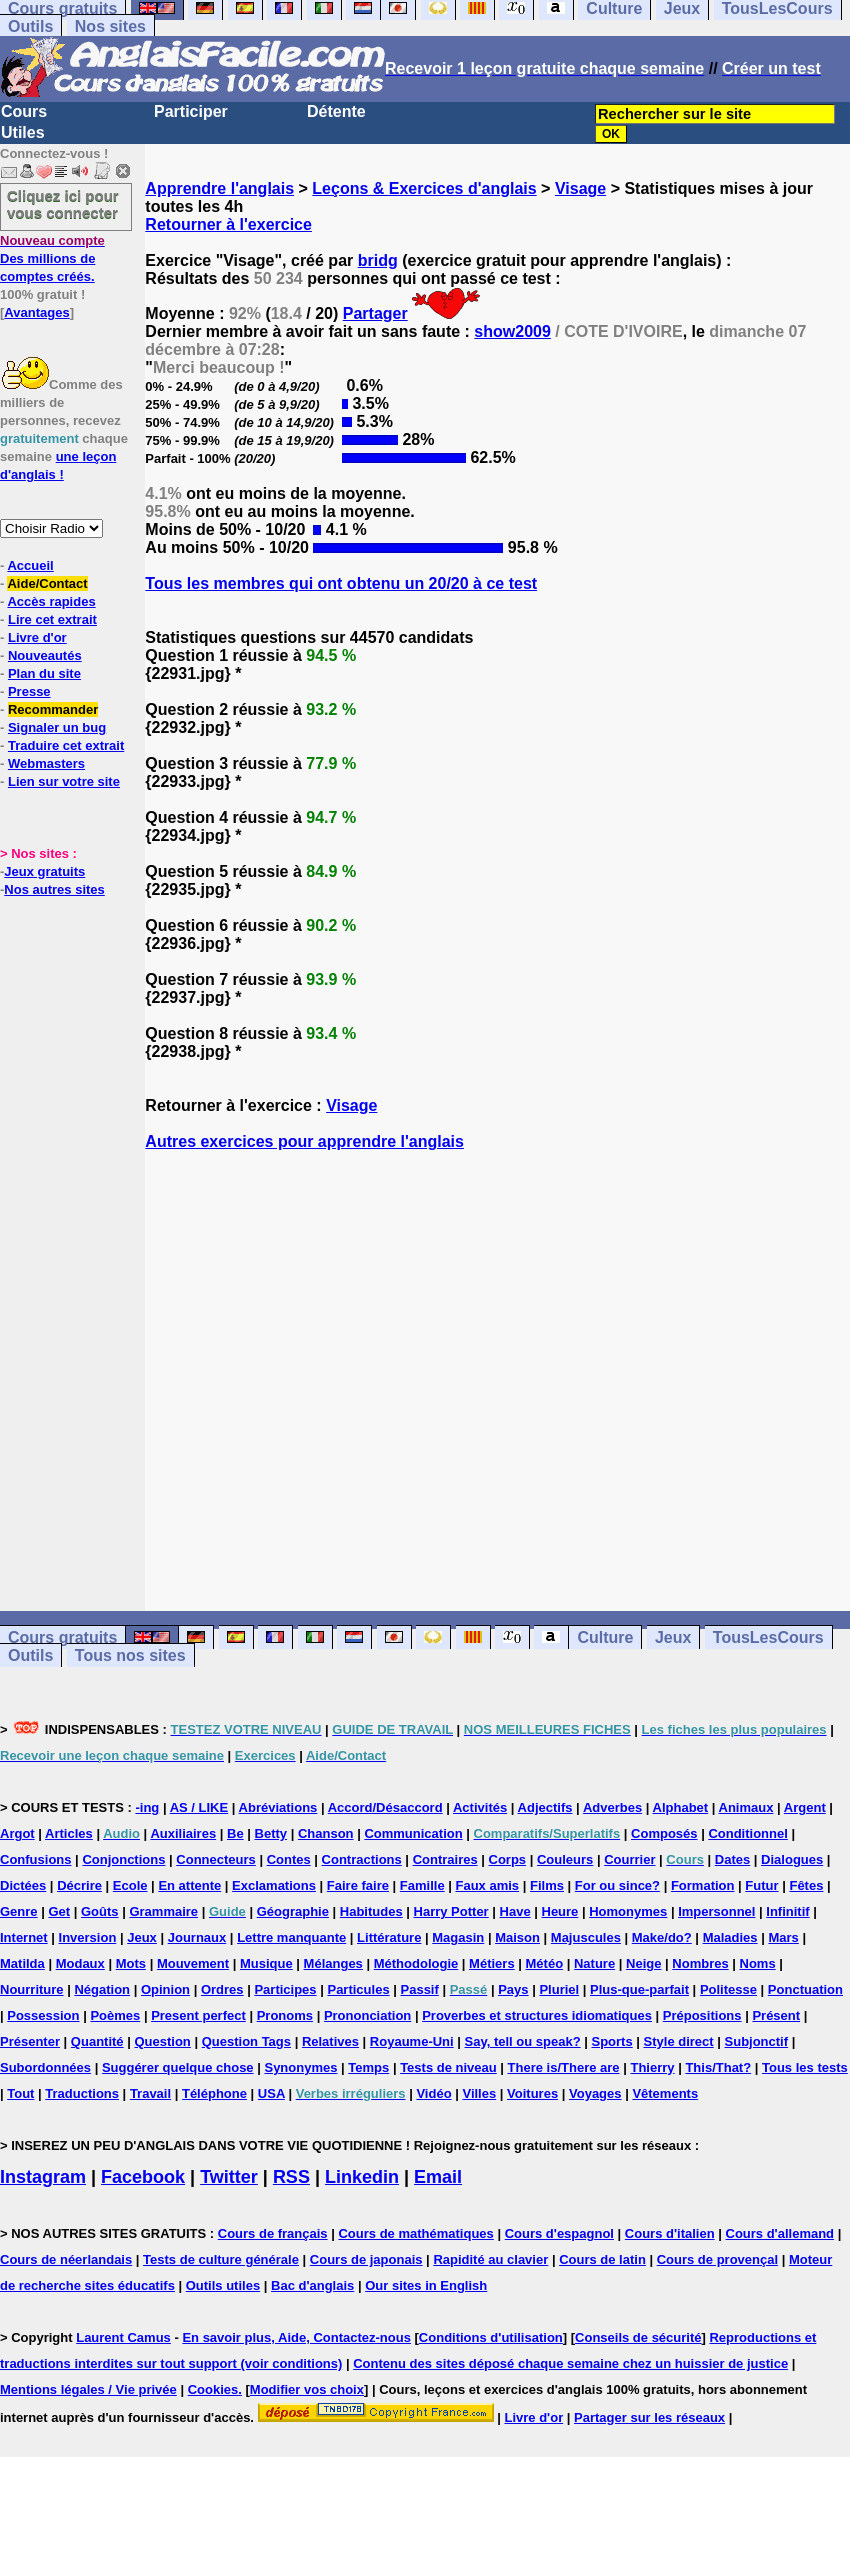  What do you see at coordinates (652, 2067) in the screenshot?
I see `Thierry` at bounding box center [652, 2067].